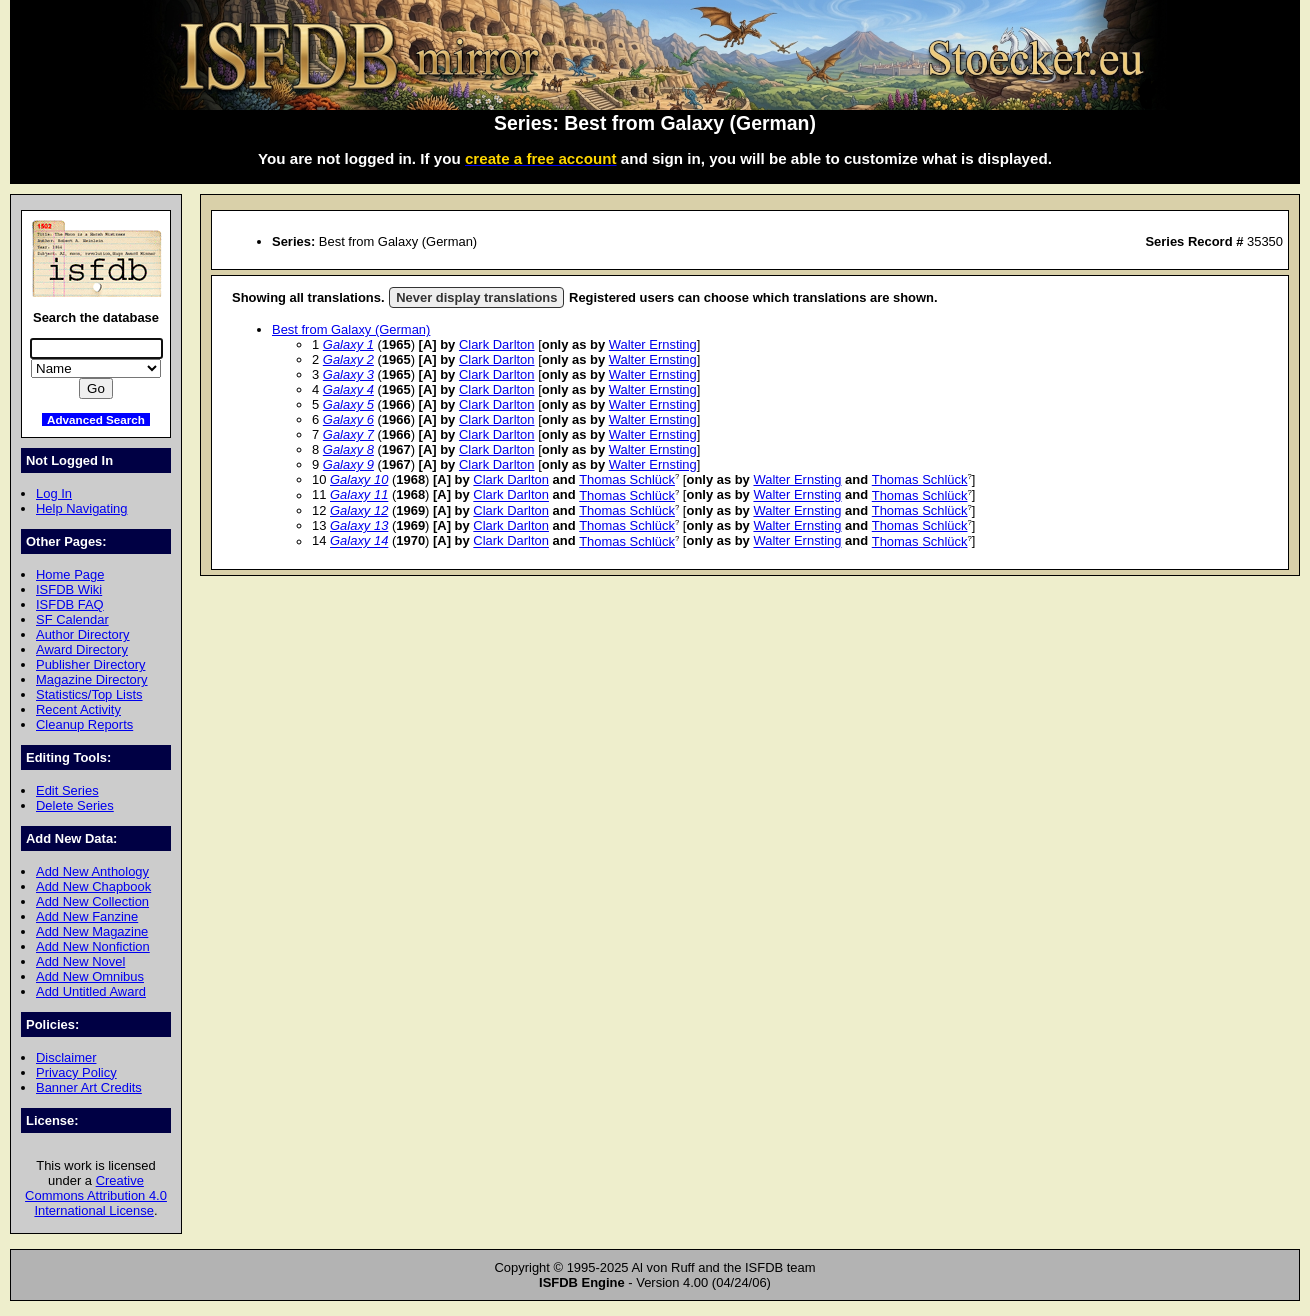 The height and width of the screenshot is (1316, 1310). Describe the element at coordinates (627, 479) in the screenshot. I see `Thomas Schlück` at that location.